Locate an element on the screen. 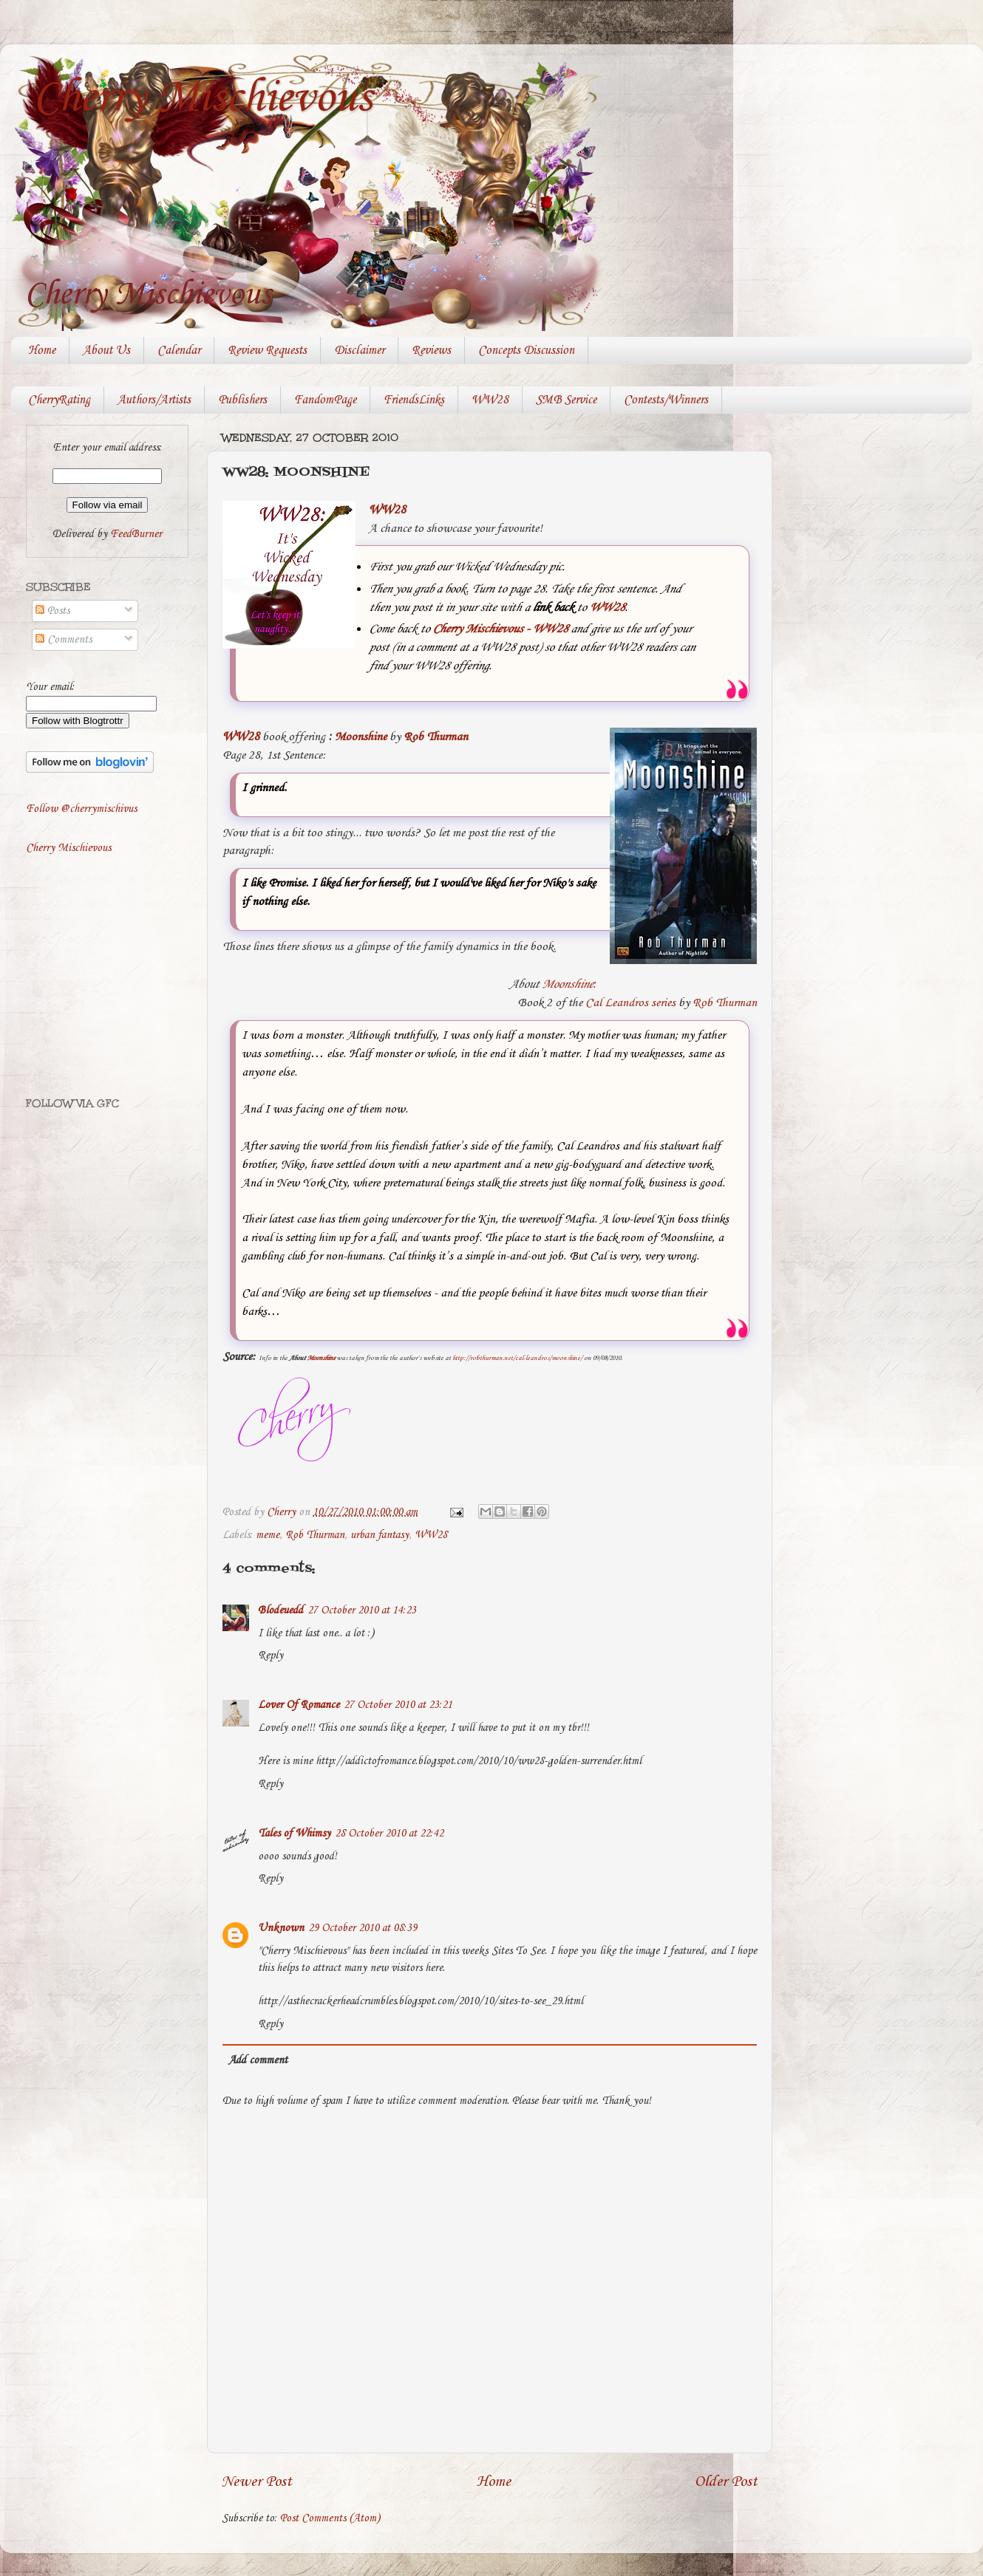 The height and width of the screenshot is (2576, 983). Cal Leandros series is located at coordinates (630, 1003).